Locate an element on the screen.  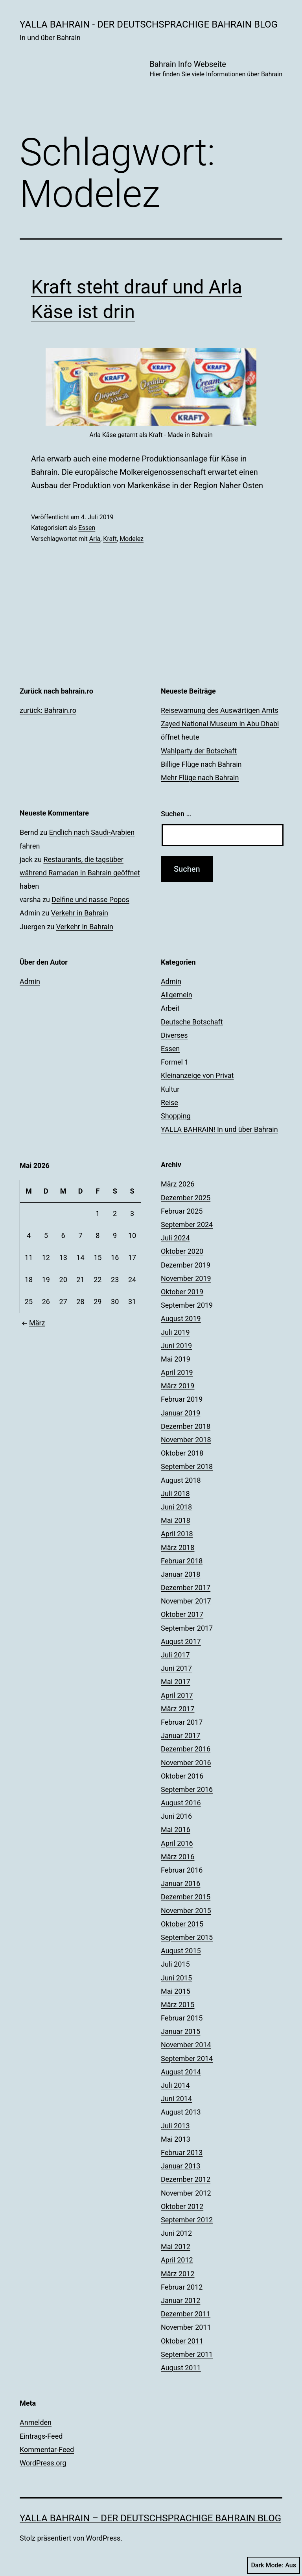
Juni 2018 is located at coordinates (176, 1507).